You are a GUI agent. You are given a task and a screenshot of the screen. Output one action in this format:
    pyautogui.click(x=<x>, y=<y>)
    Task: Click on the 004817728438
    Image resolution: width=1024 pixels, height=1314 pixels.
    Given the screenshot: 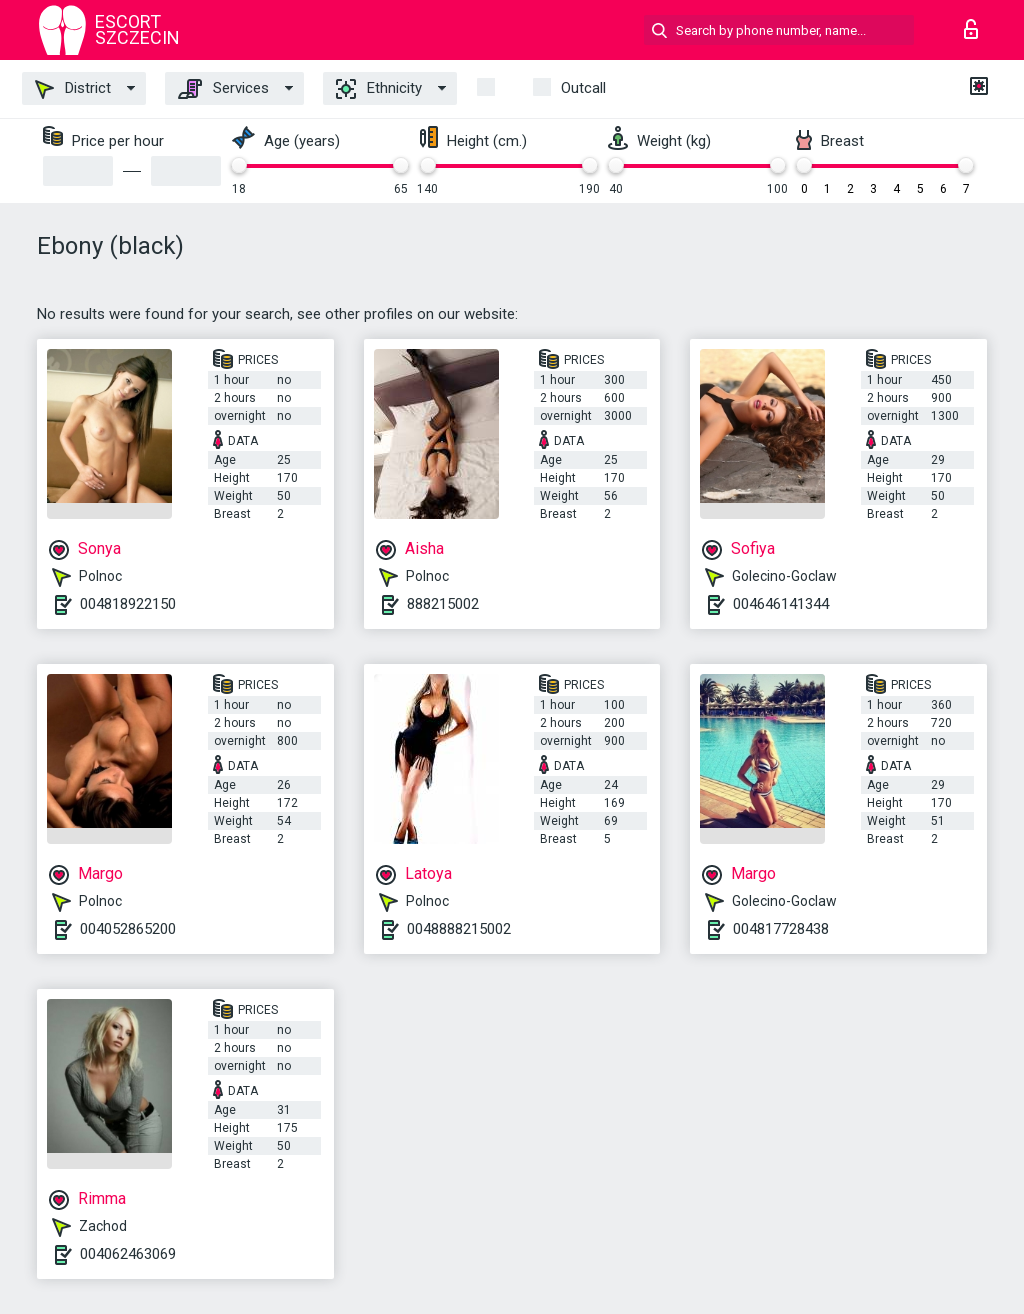 What is the action you would take?
    pyautogui.click(x=781, y=929)
    